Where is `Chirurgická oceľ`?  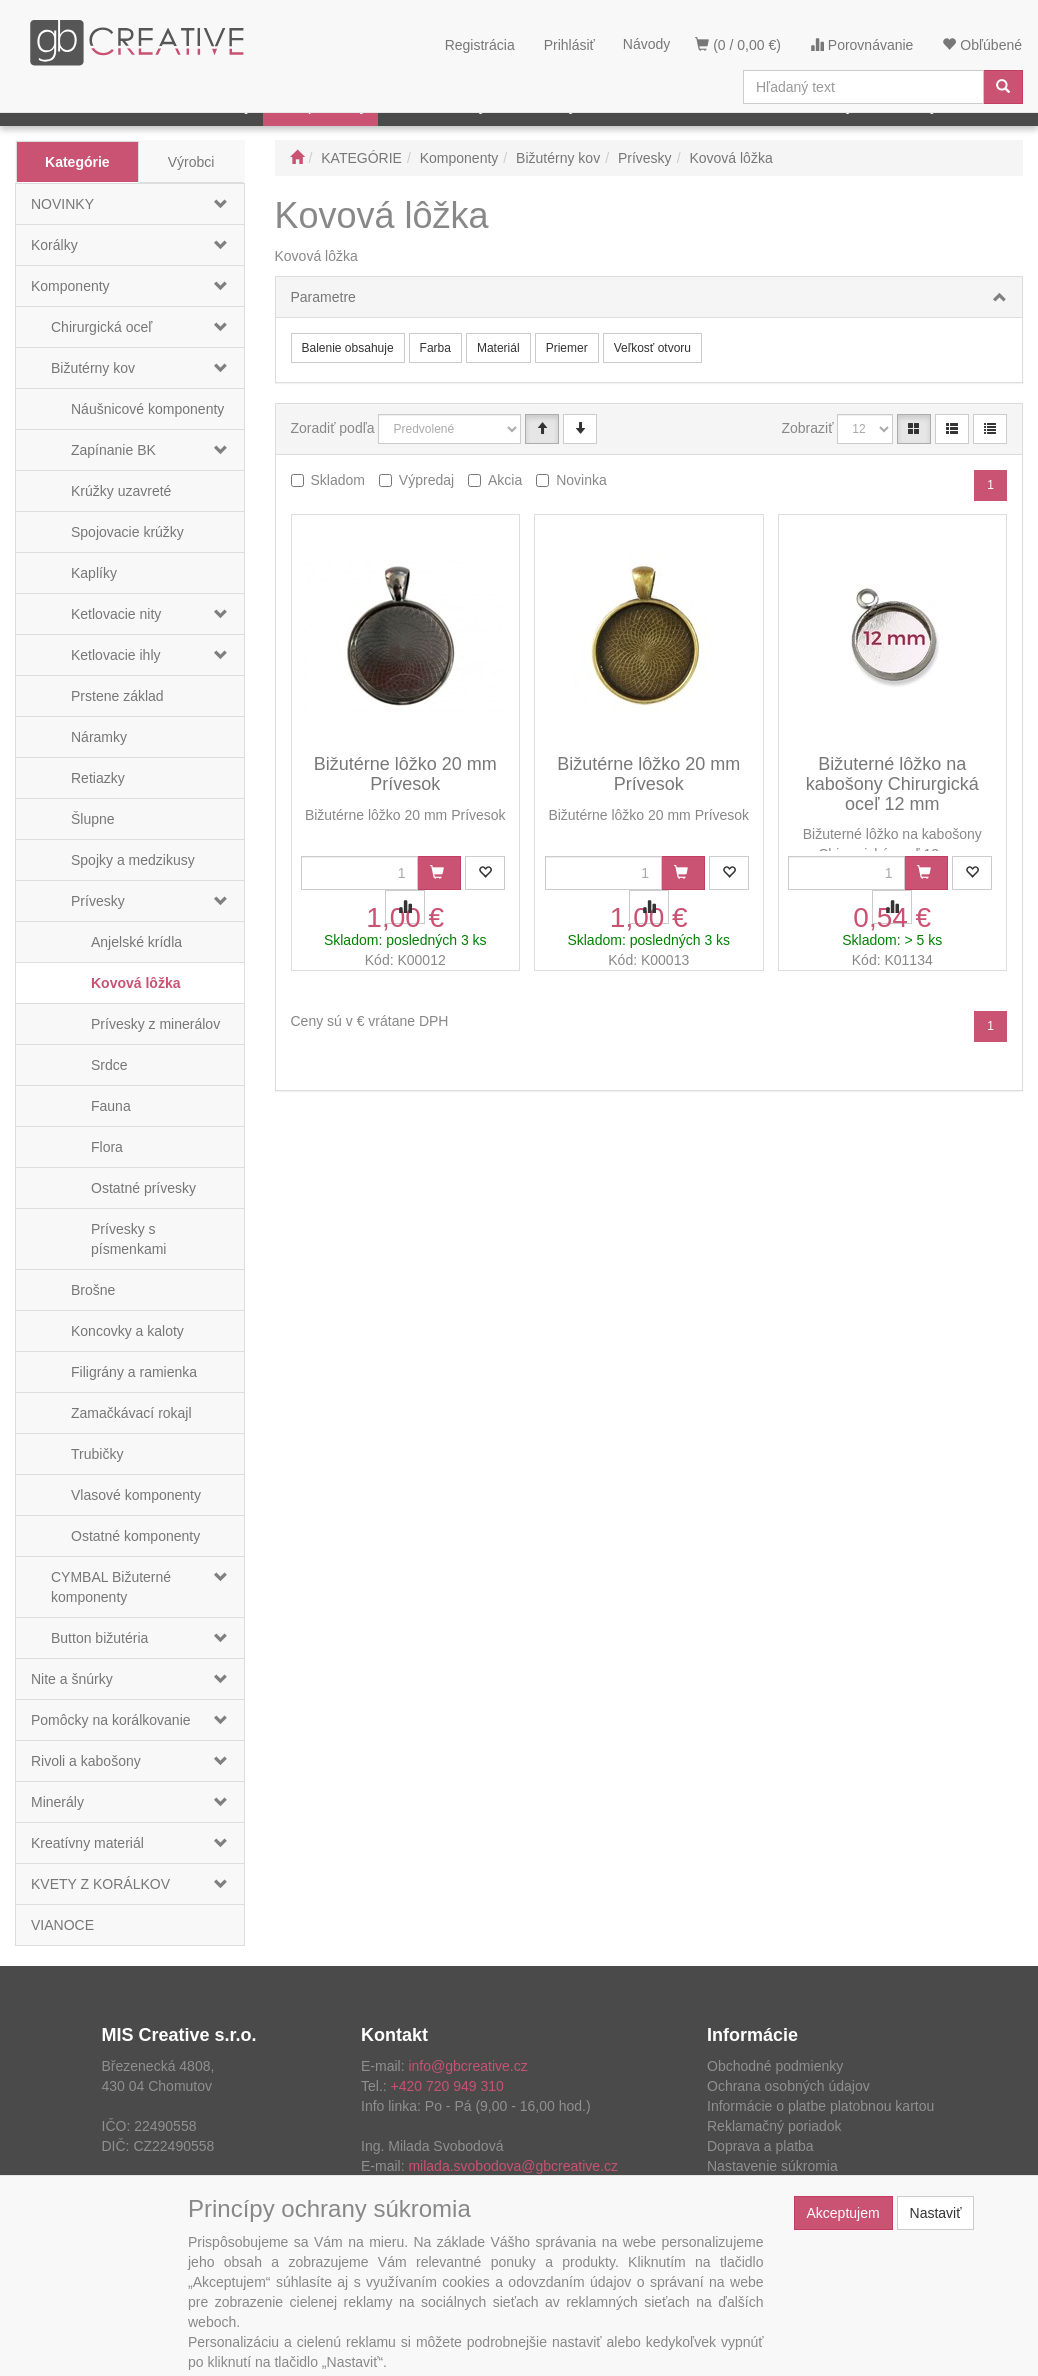 Chirurgická oceľ is located at coordinates (101, 327).